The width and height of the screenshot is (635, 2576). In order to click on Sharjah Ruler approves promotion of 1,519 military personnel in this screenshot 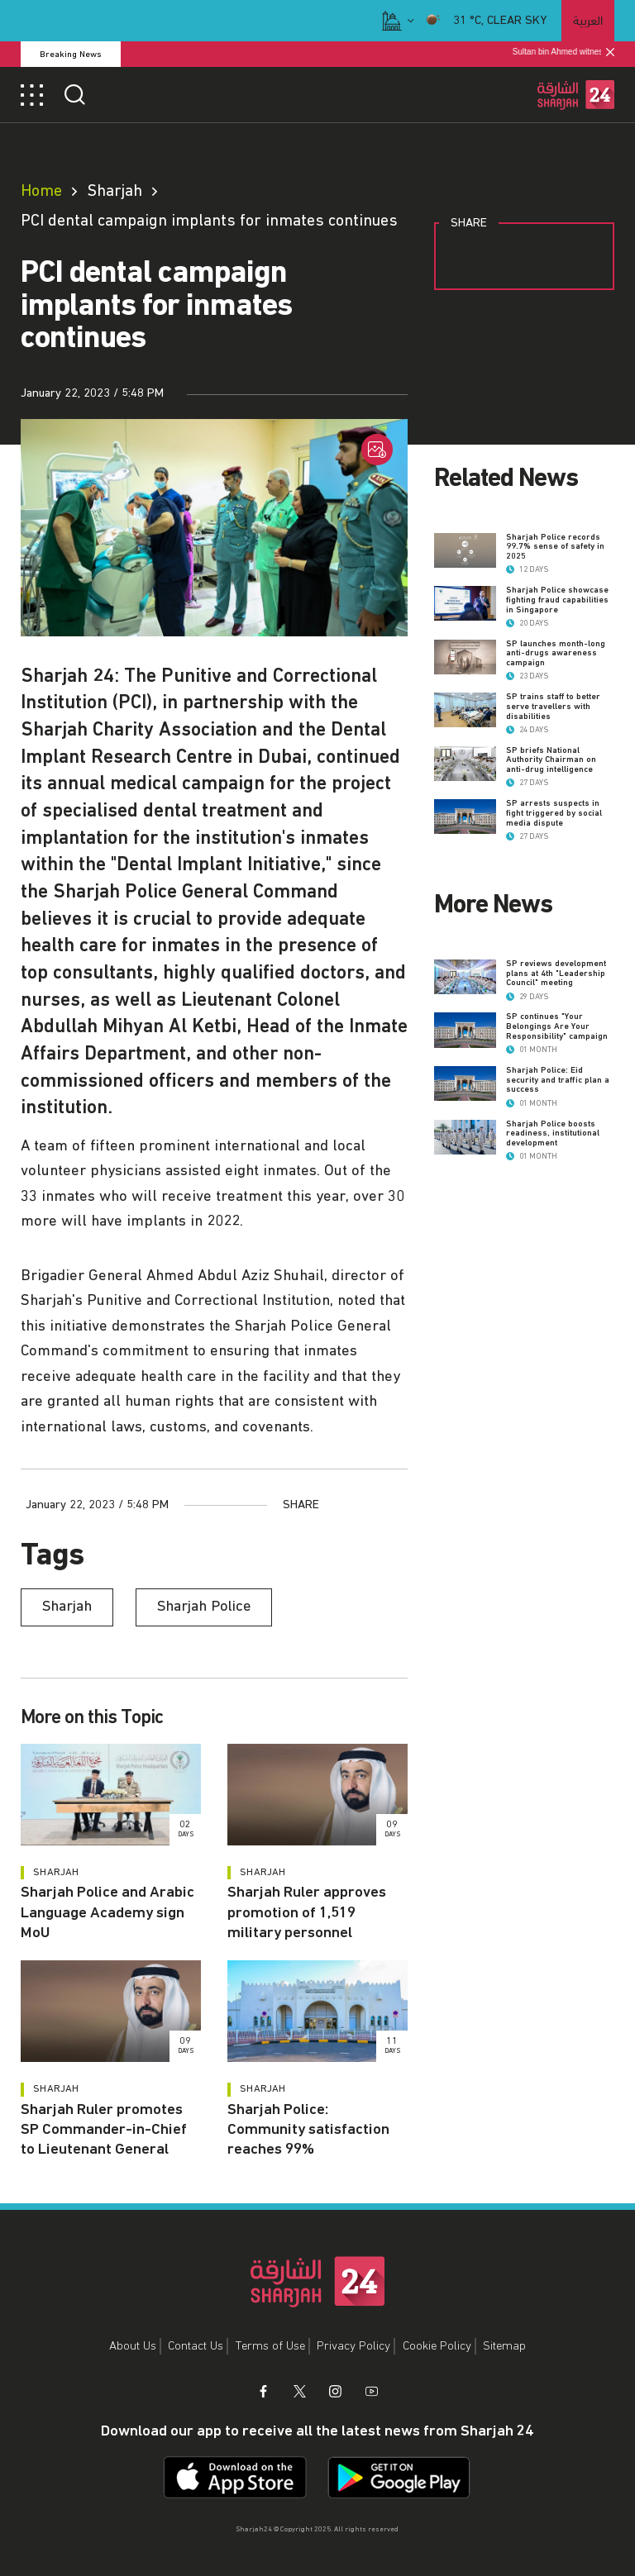, I will do `click(306, 1912)`.